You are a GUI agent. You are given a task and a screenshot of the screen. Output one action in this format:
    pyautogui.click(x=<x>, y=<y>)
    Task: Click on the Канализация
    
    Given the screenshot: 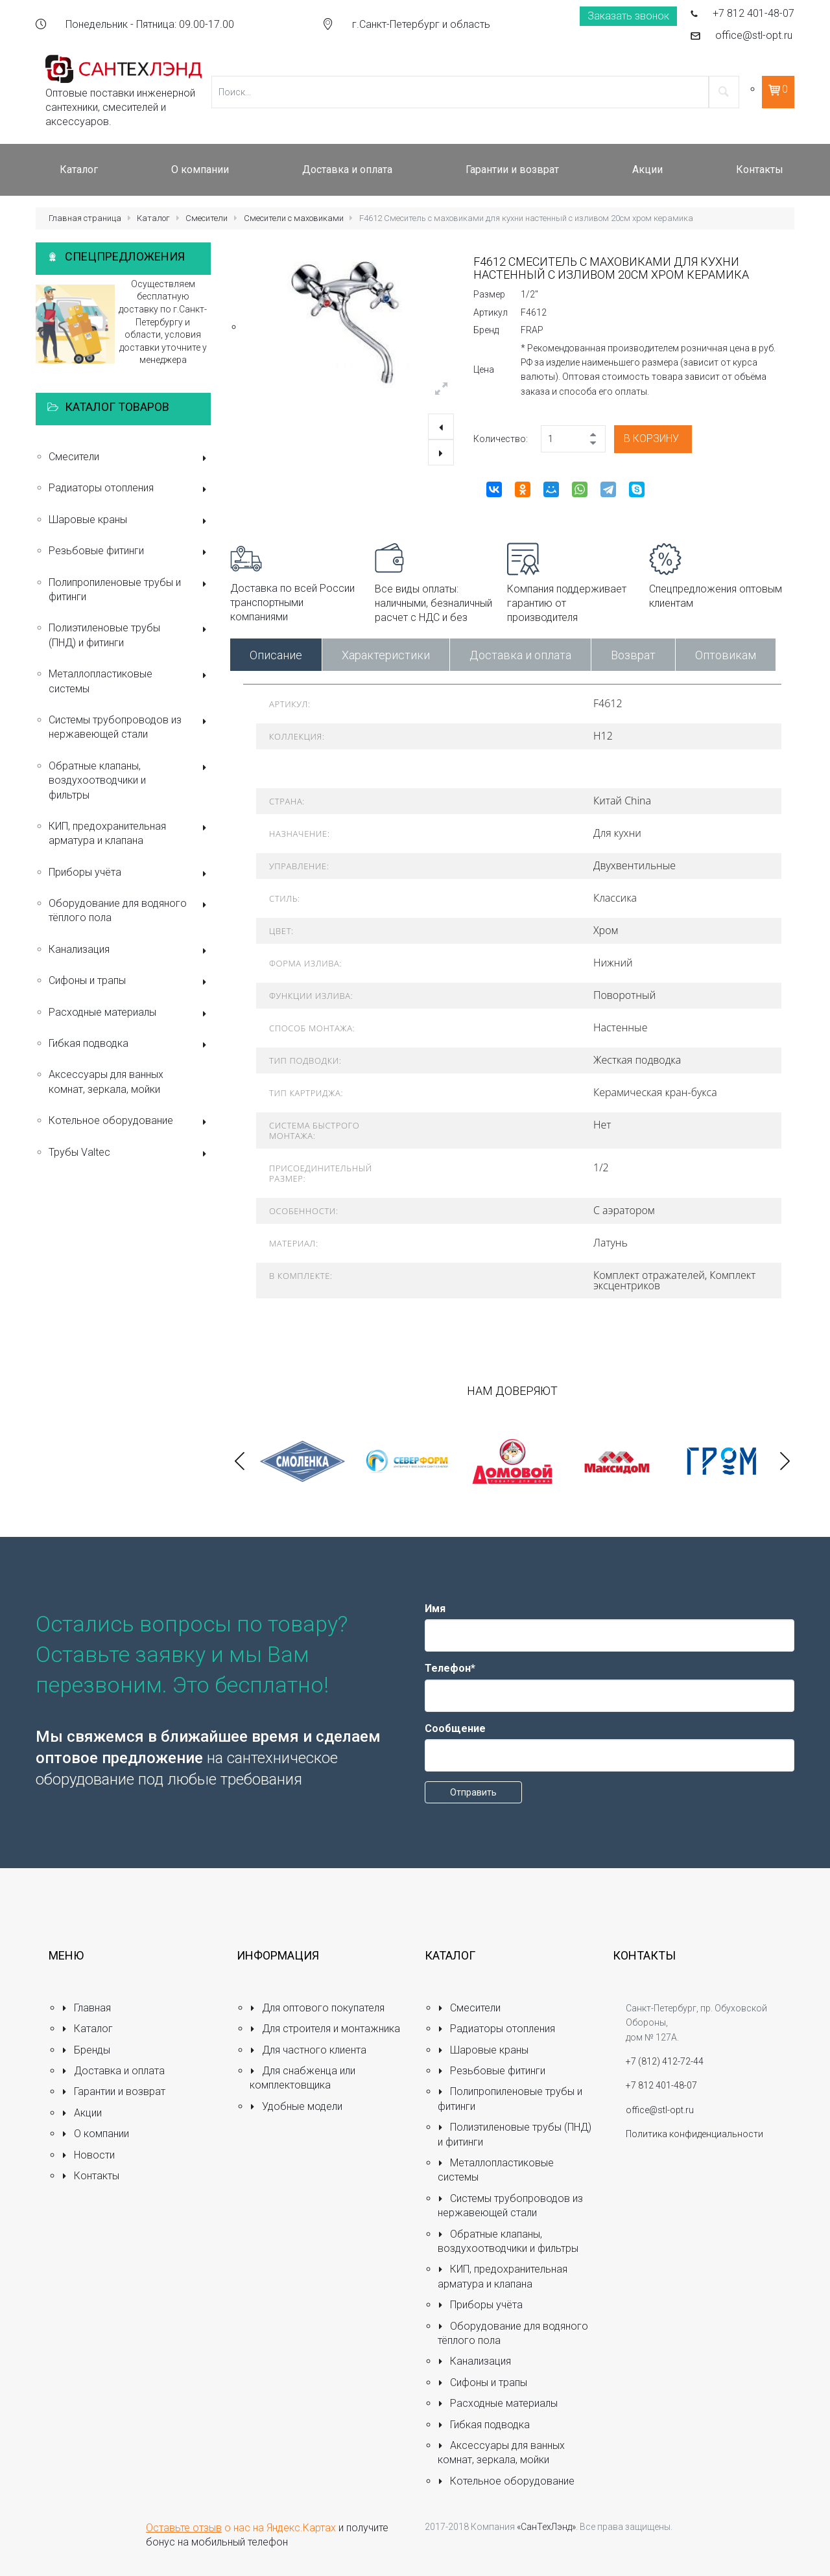 What is the action you would take?
    pyautogui.click(x=130, y=950)
    